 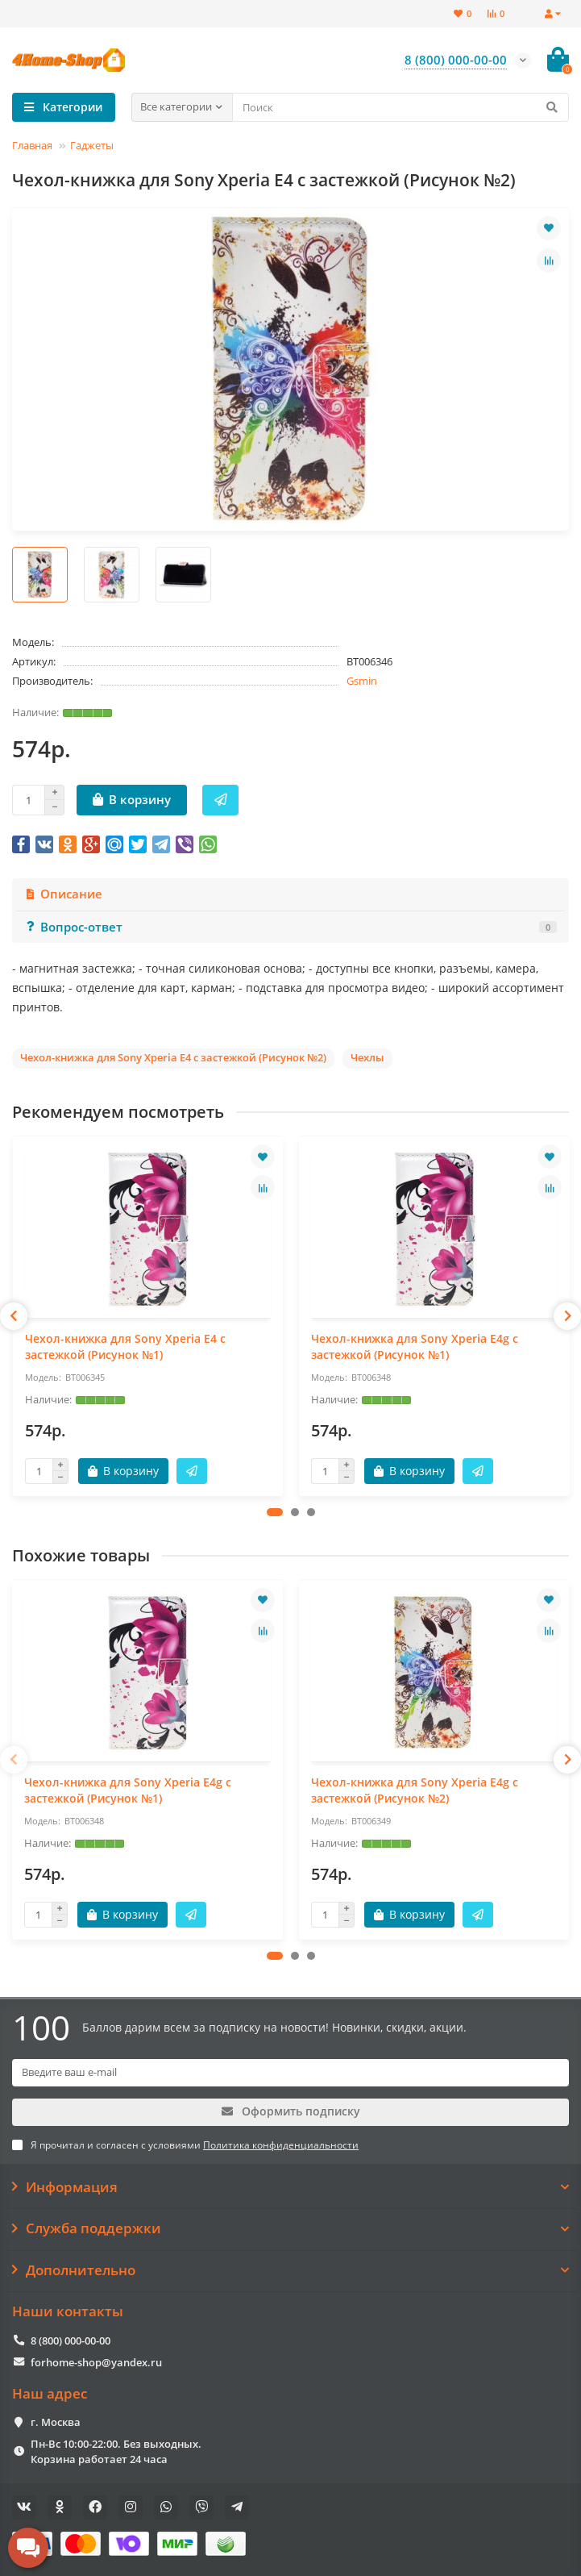 I want to click on 8 (800) 000-00-00, so click(x=70, y=2340).